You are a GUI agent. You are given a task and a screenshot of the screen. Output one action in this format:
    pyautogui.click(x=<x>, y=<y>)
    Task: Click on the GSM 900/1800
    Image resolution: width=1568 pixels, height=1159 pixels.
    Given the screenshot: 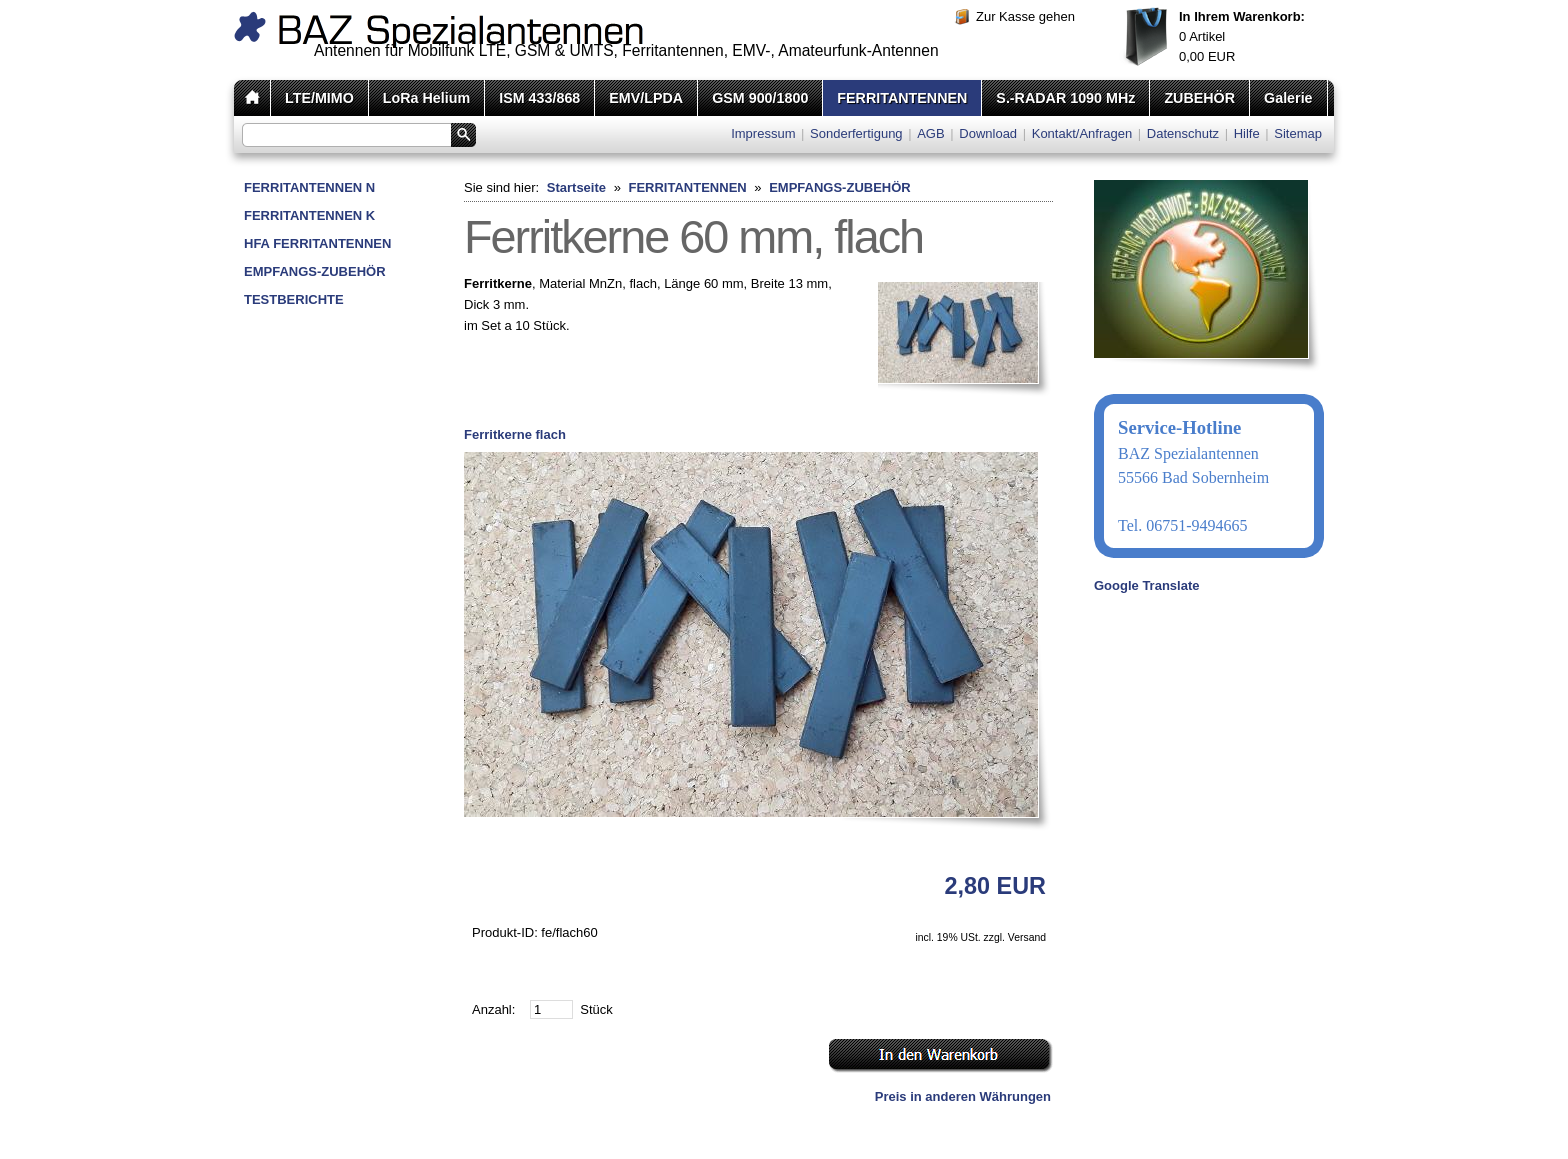 What is the action you would take?
    pyautogui.click(x=760, y=98)
    